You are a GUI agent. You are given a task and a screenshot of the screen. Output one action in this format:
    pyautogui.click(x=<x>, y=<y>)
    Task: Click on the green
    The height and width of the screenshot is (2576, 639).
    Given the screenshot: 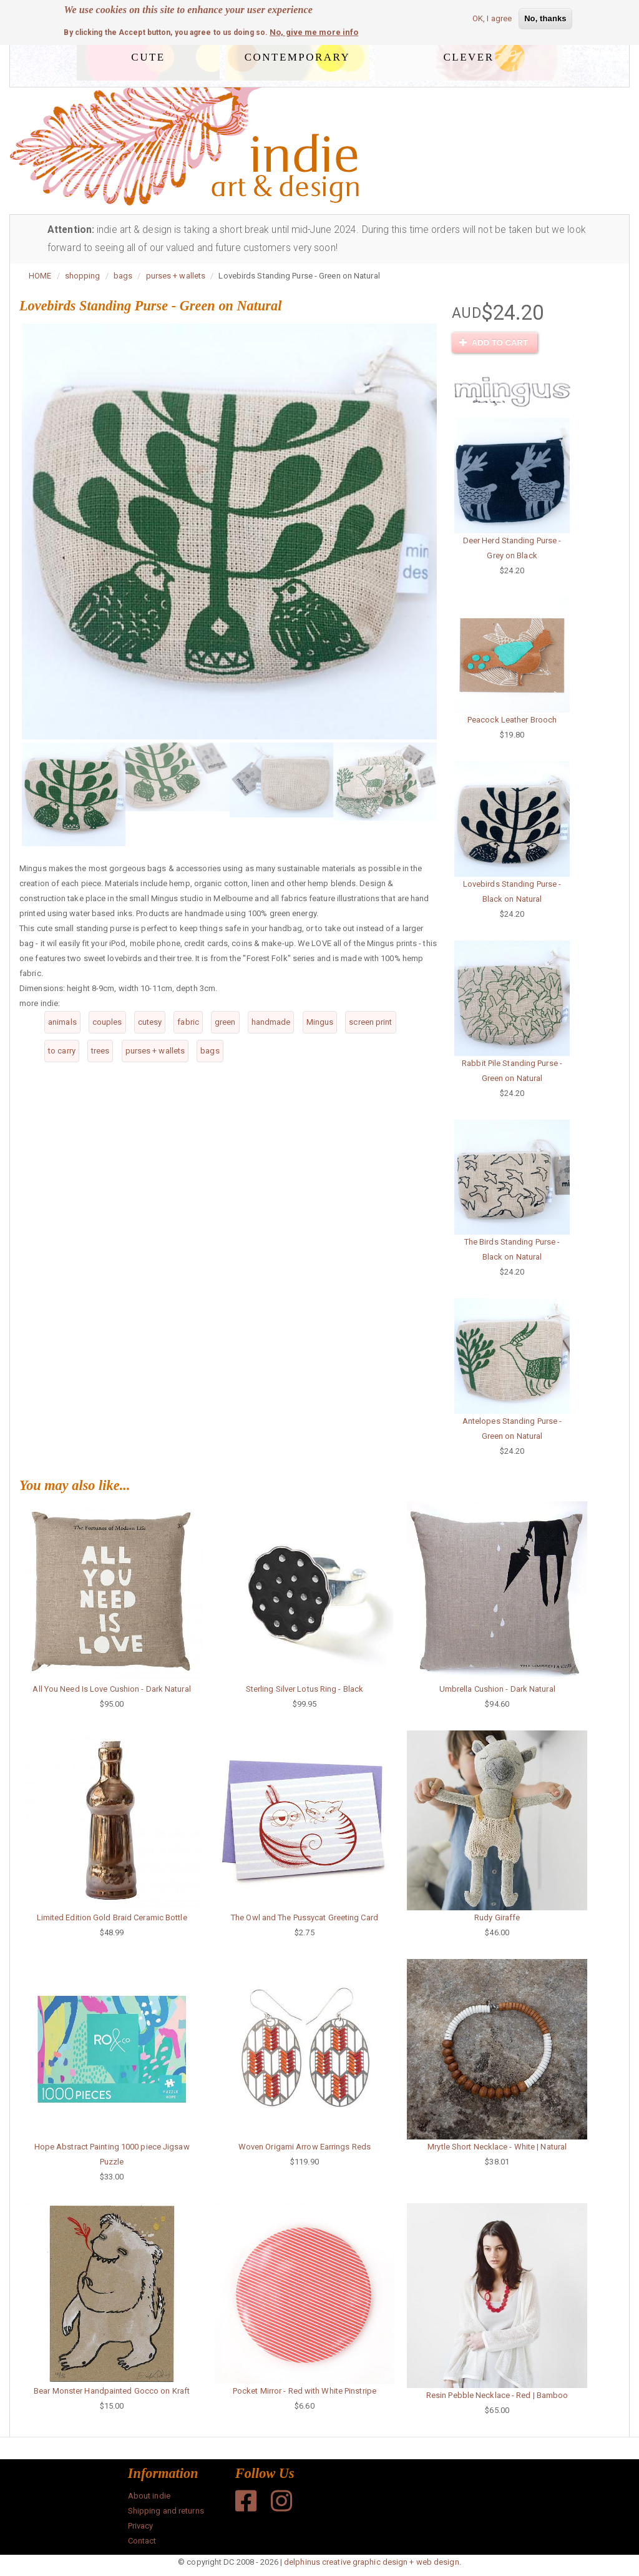 What is the action you would take?
    pyautogui.click(x=225, y=1022)
    